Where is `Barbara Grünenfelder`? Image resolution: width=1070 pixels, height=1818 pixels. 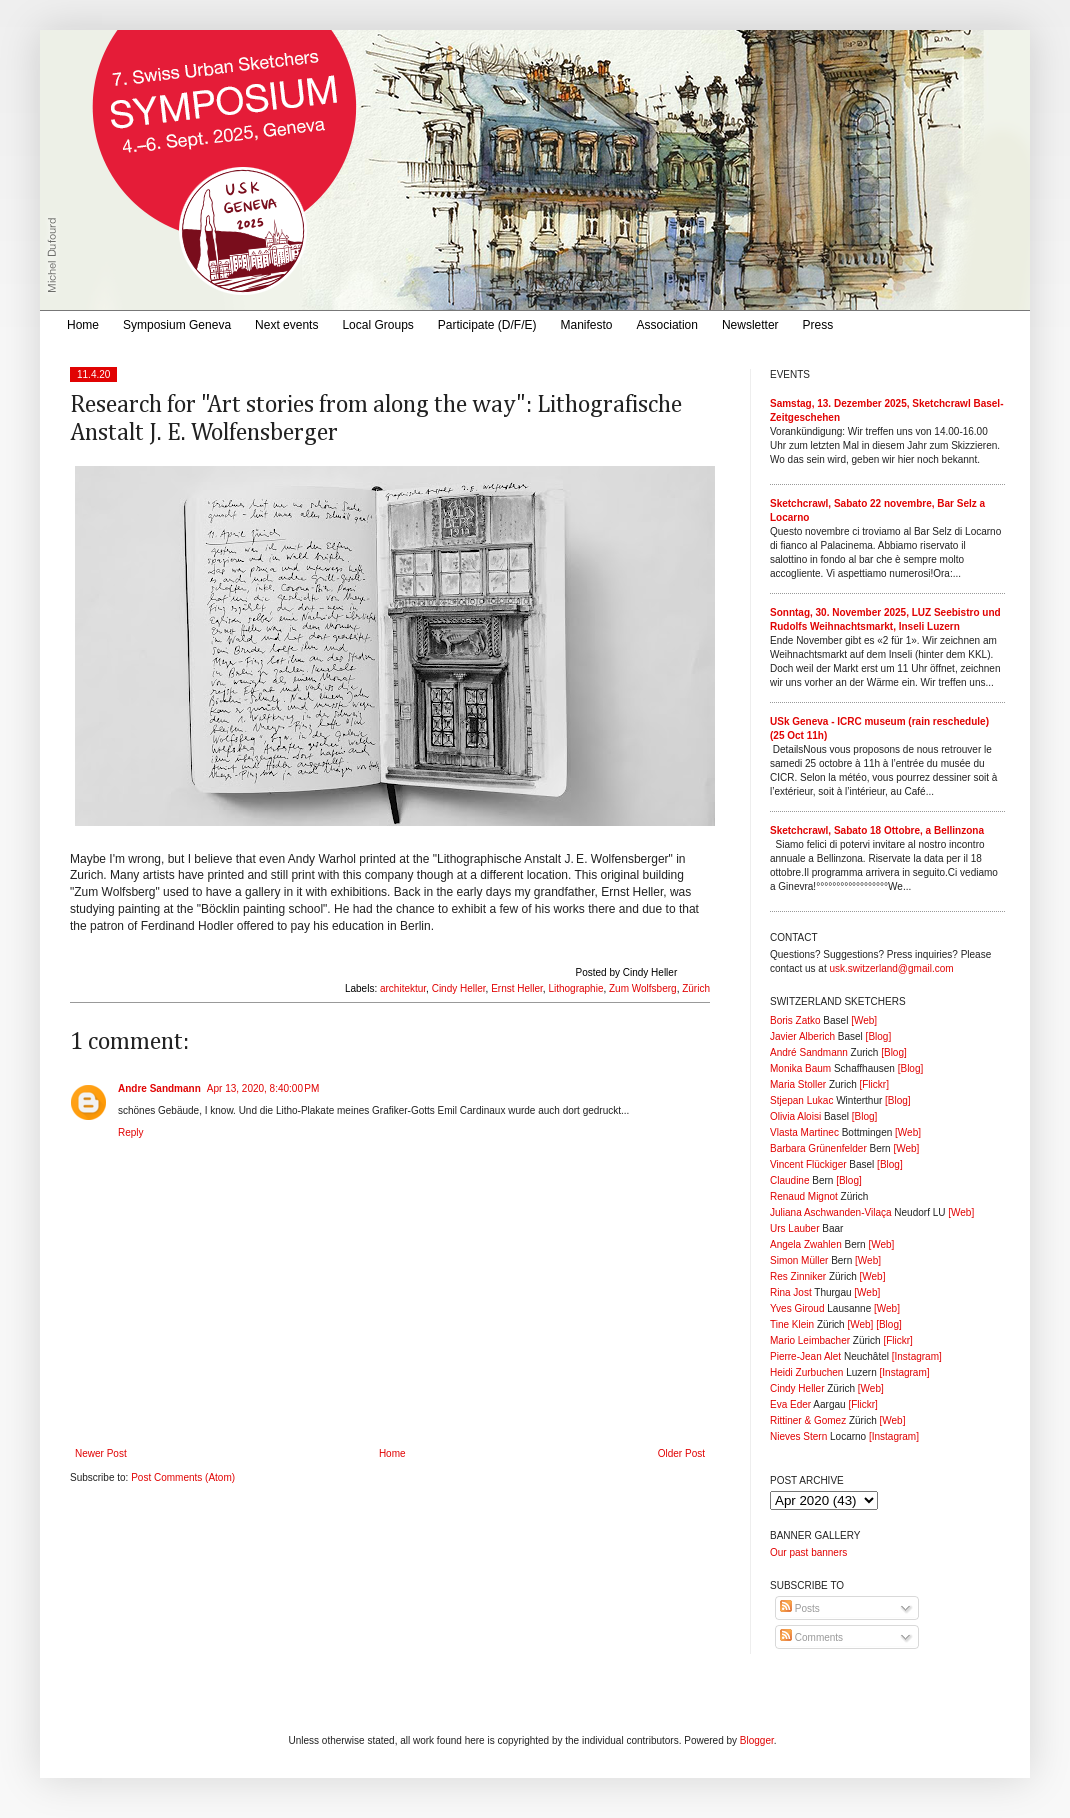 Barbara Grünenfelder is located at coordinates (818, 1148).